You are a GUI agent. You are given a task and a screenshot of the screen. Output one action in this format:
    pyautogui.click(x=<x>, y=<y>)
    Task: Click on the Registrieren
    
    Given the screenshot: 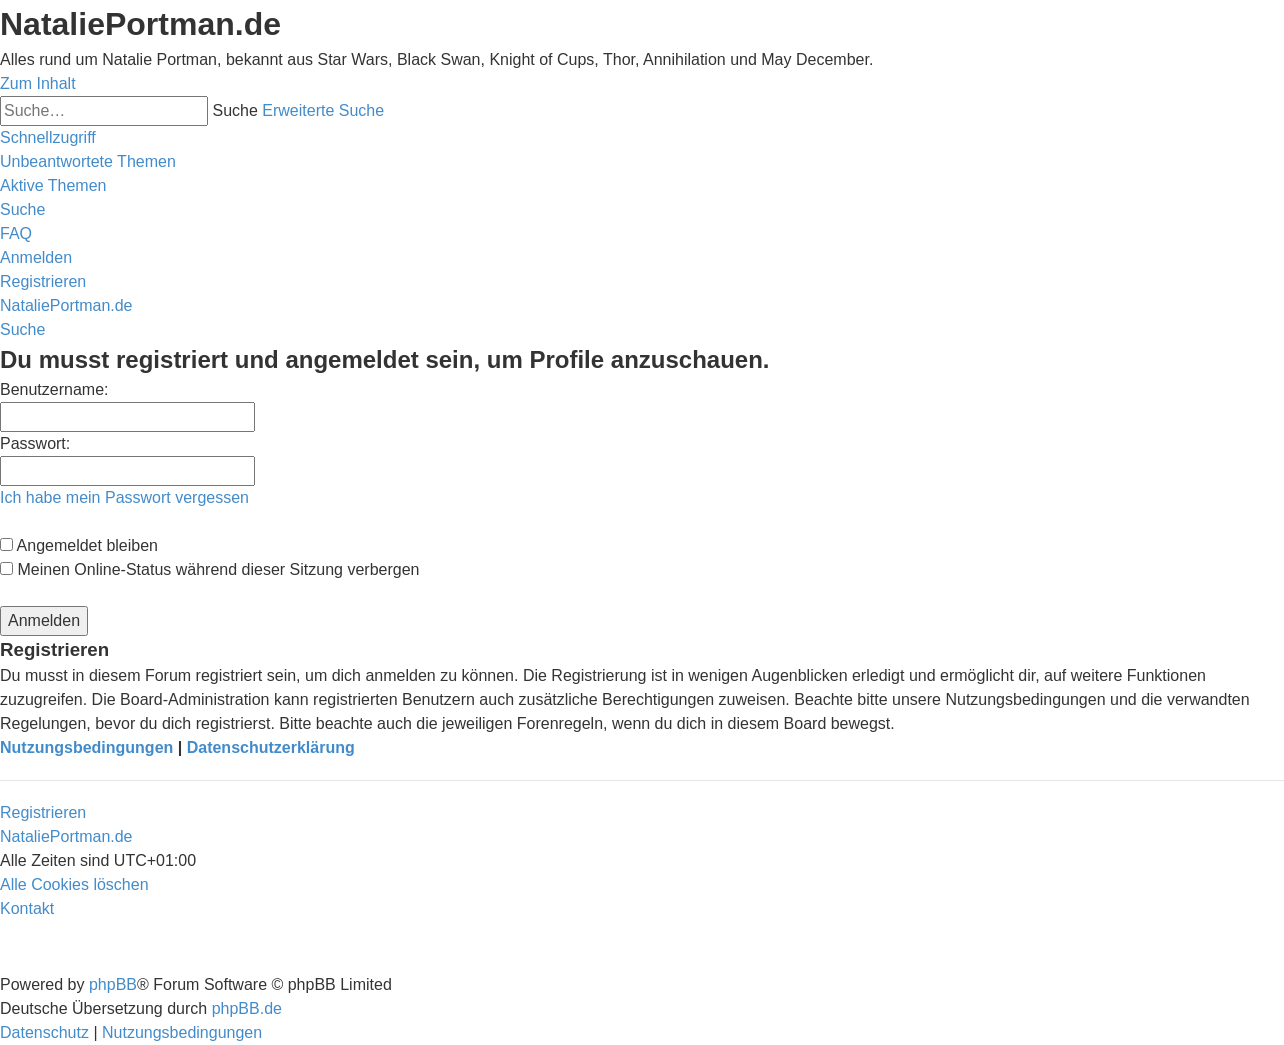 What is the action you would take?
    pyautogui.click(x=43, y=812)
    